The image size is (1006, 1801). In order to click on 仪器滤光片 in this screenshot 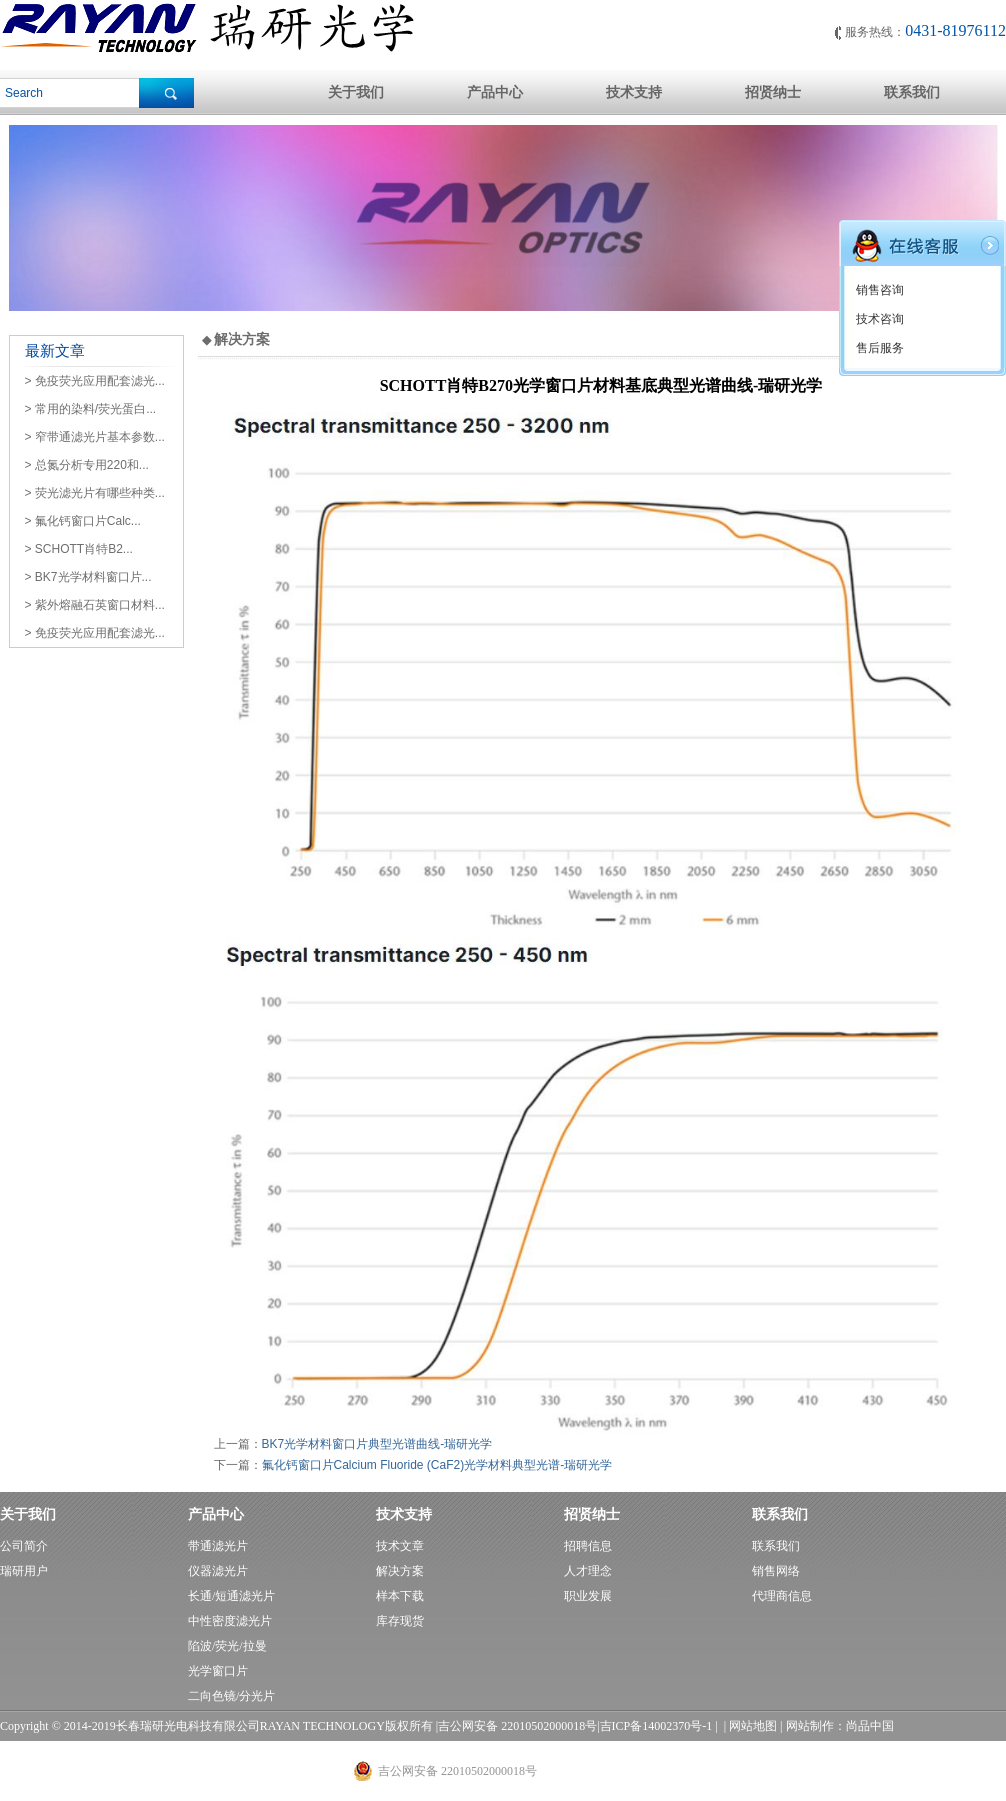, I will do `click(218, 1571)`.